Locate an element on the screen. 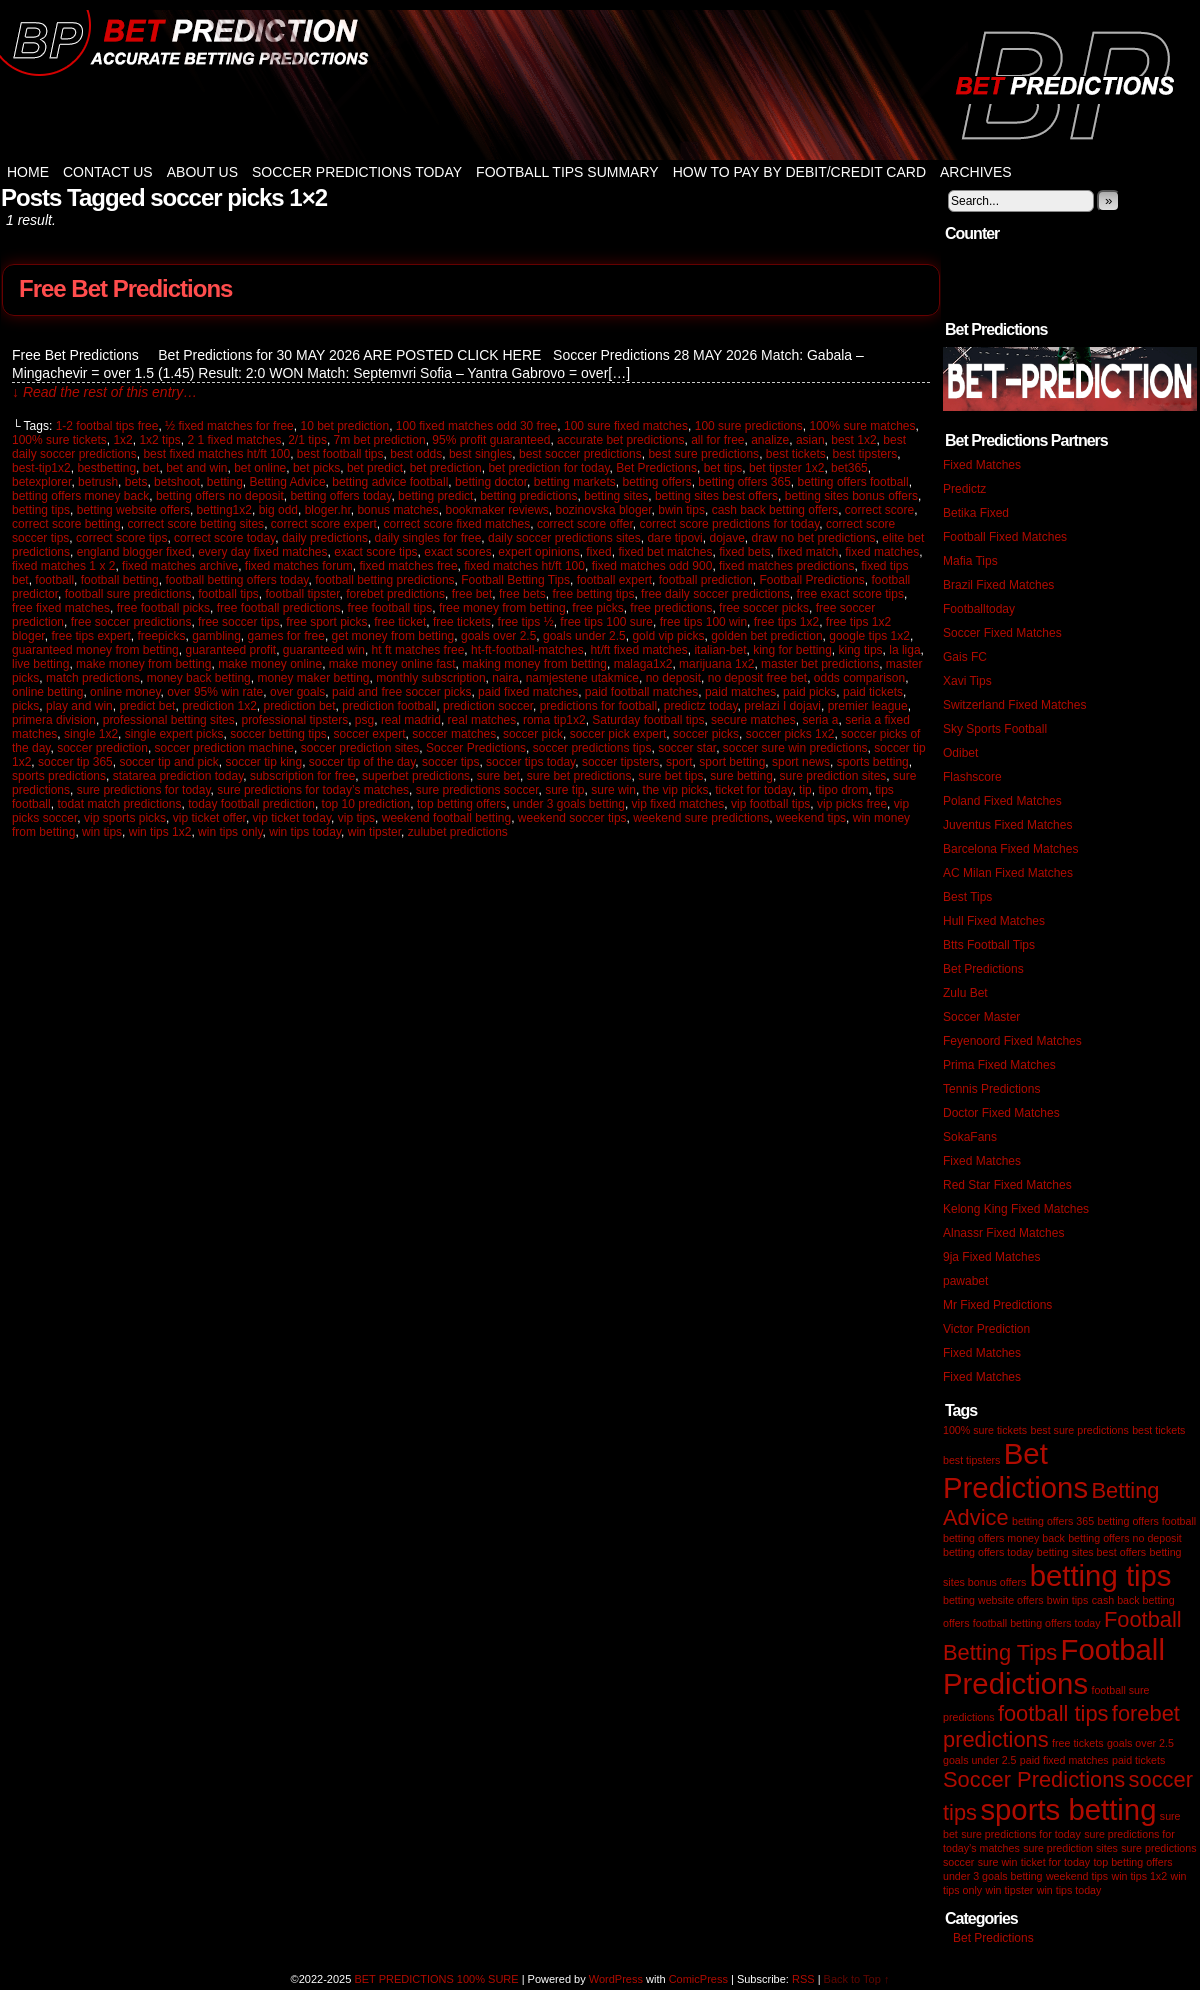 The height and width of the screenshot is (1990, 1200). sure bet predictions is located at coordinates (579, 776).